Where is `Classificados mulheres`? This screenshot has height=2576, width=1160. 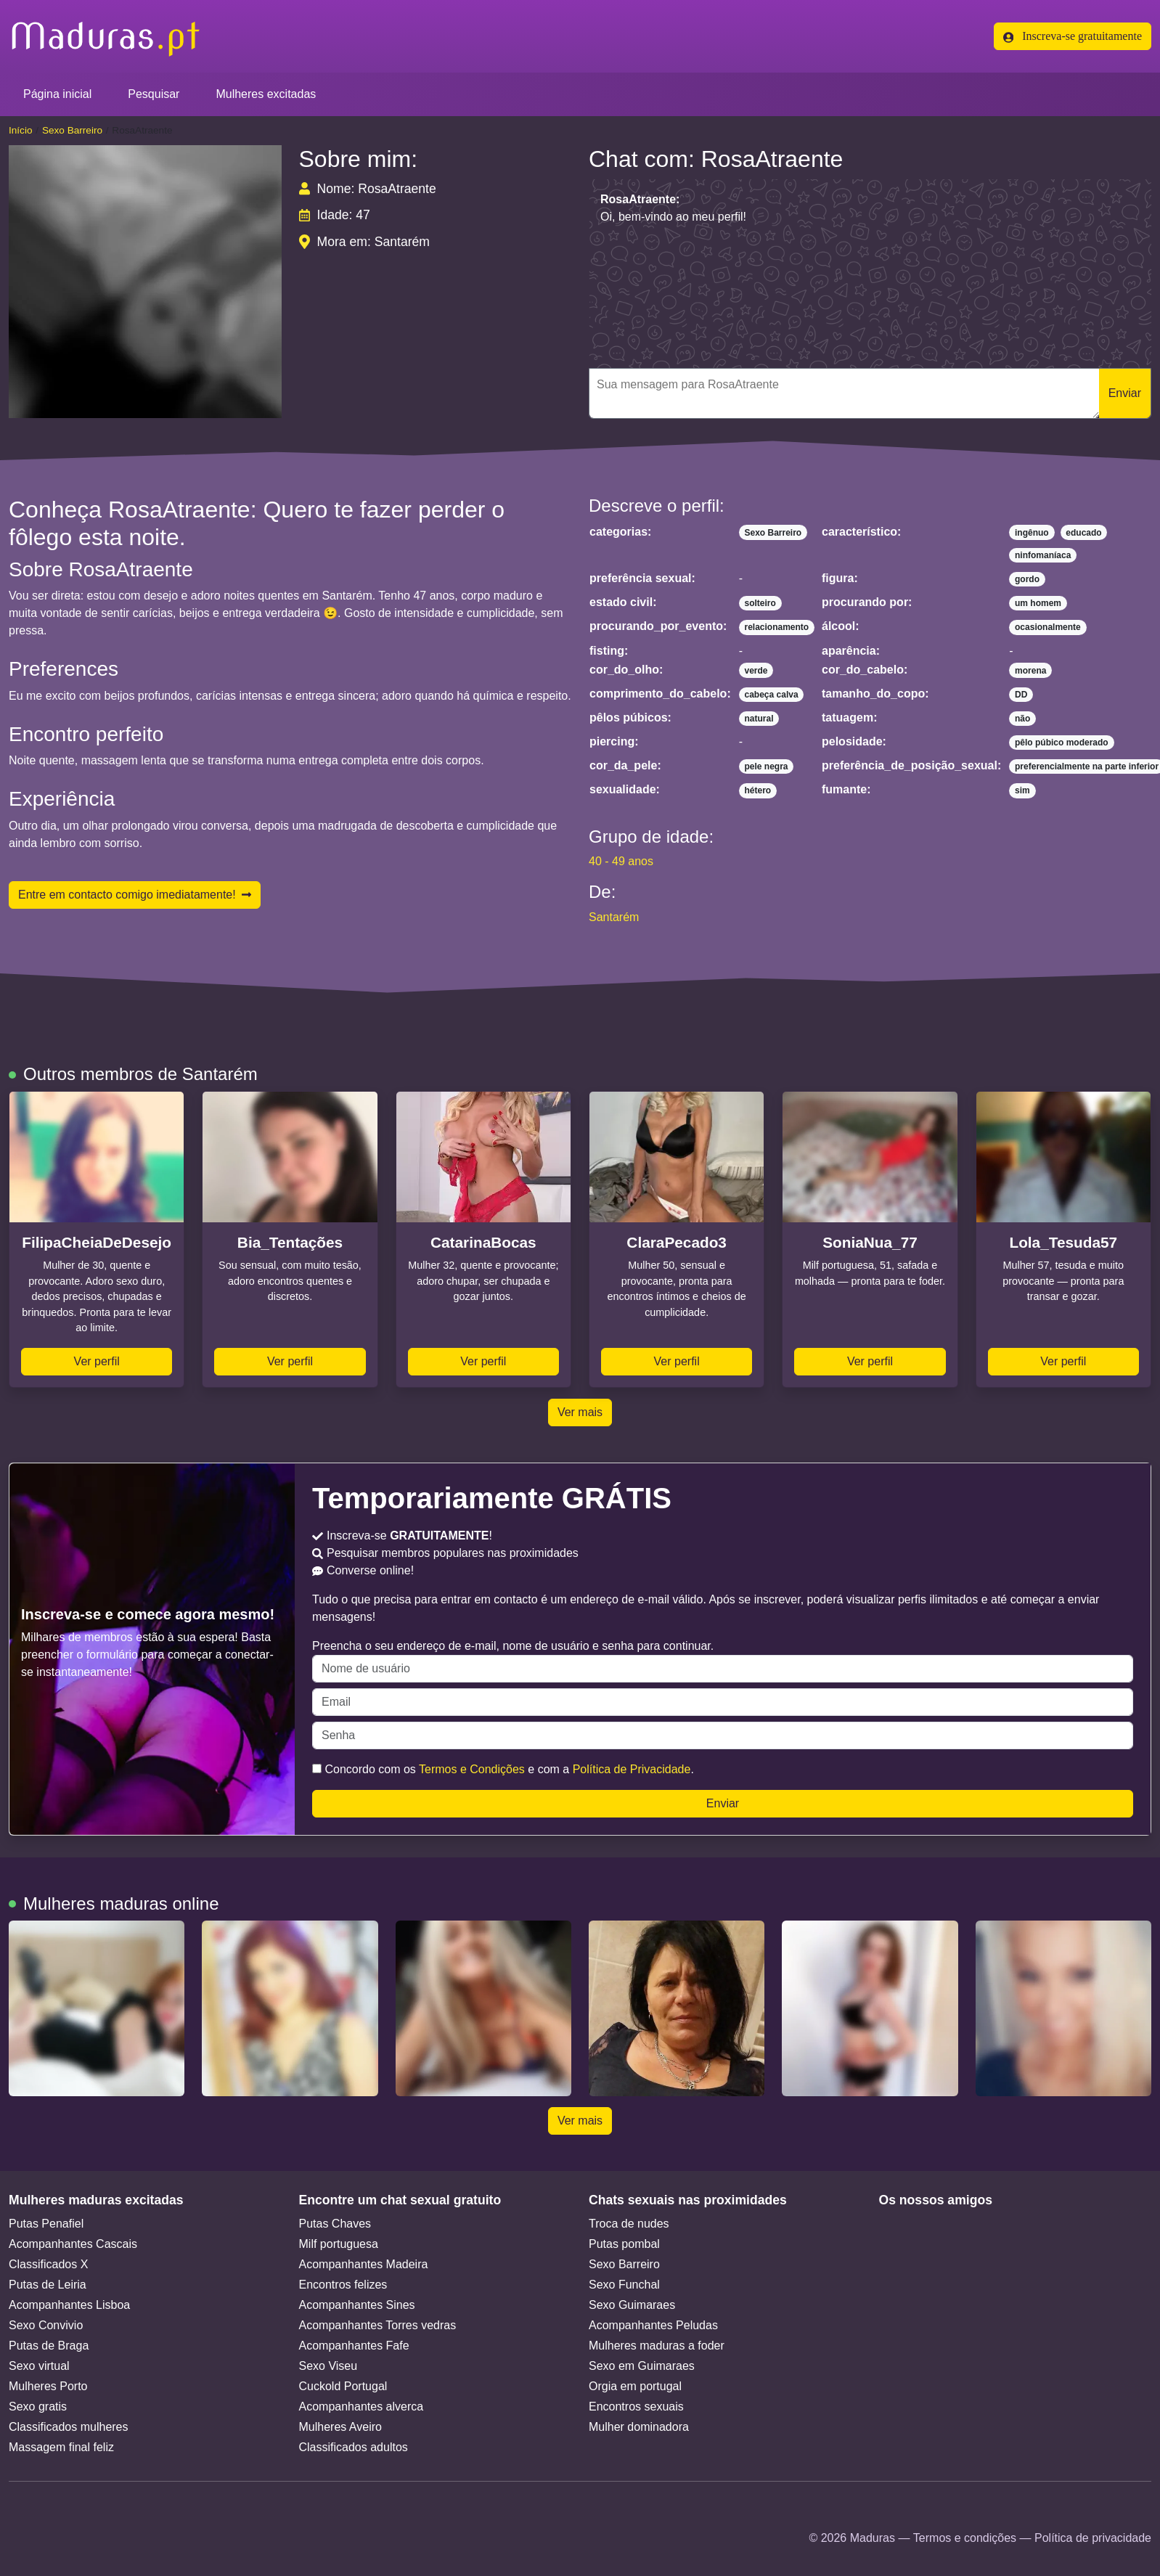 Classificados mulheres is located at coordinates (68, 2427).